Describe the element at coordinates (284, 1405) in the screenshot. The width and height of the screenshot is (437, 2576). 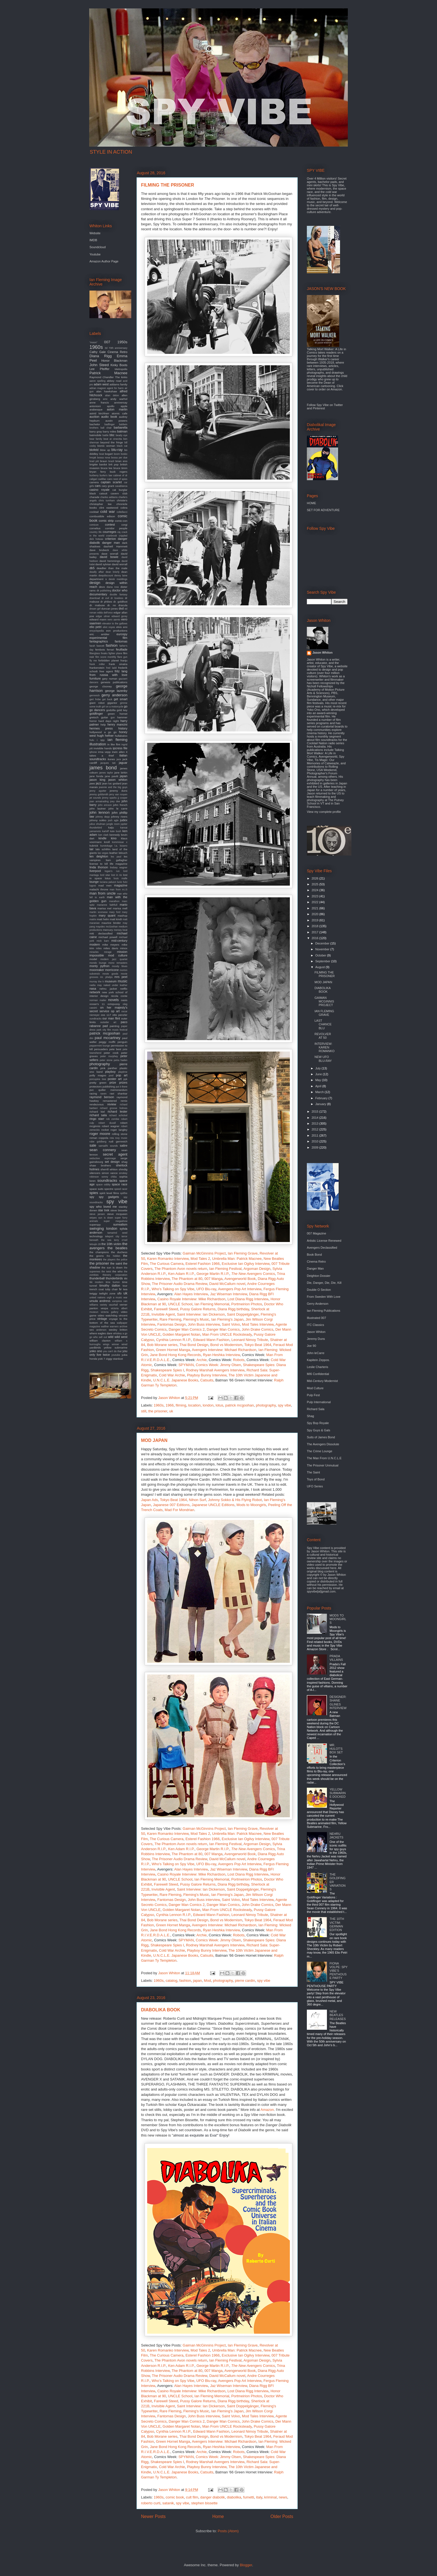
I see `spy vibe` at that location.